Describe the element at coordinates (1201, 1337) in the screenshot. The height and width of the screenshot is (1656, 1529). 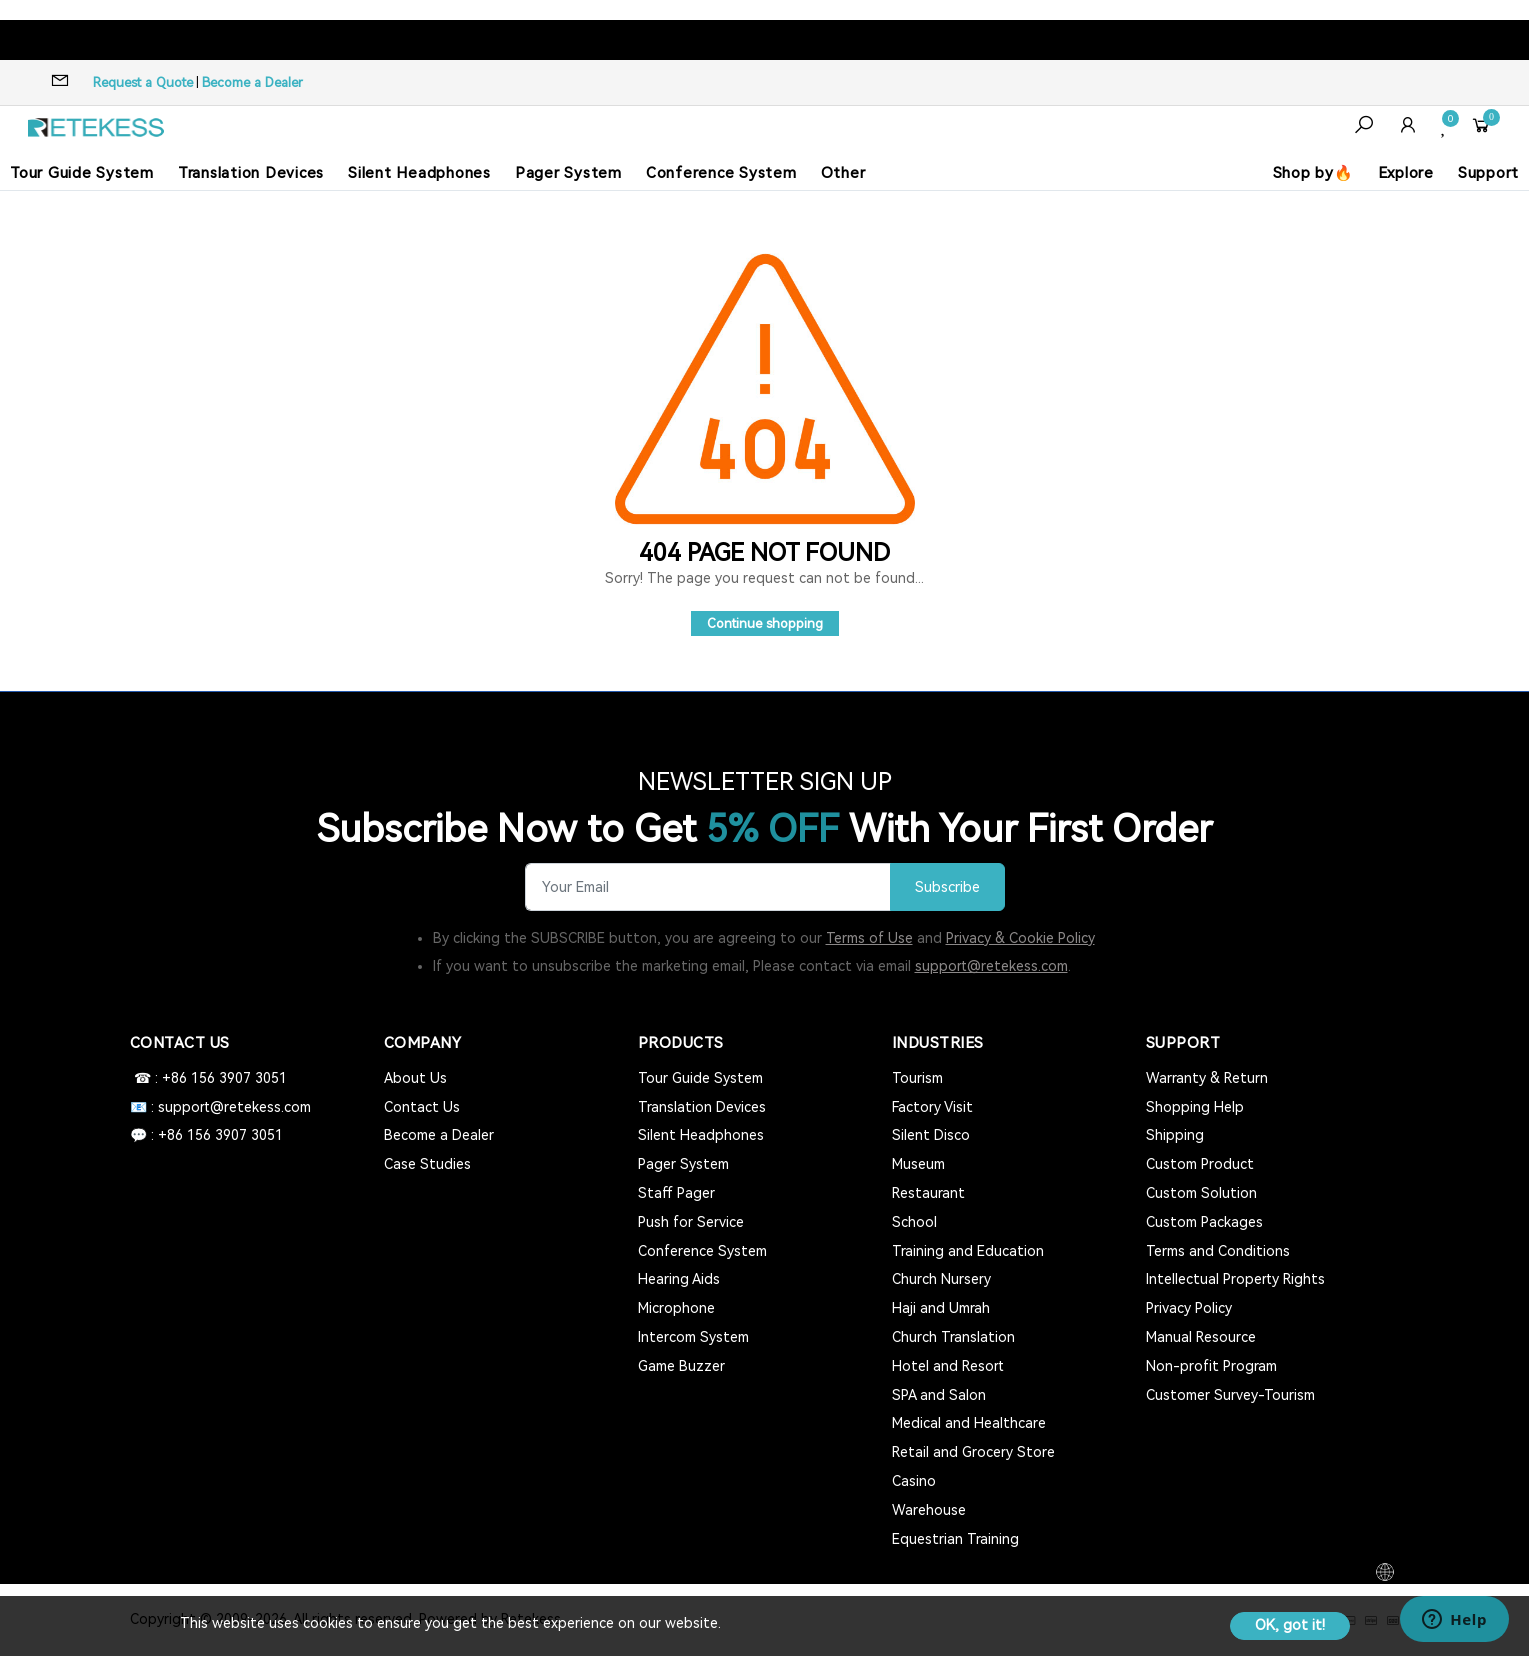
I see `Manual Resource` at that location.